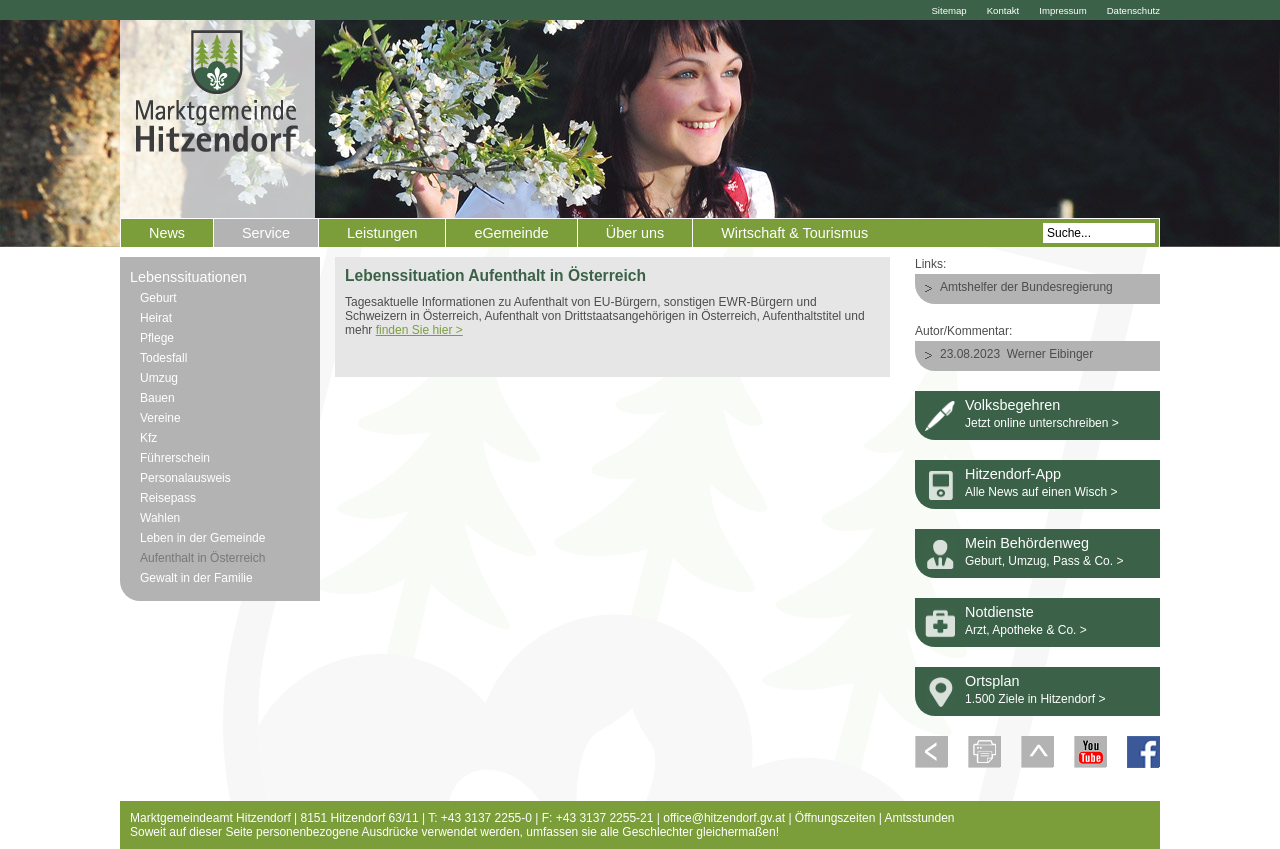 This screenshot has width=1280, height=849. Describe the element at coordinates (148, 438) in the screenshot. I see `Kfz` at that location.